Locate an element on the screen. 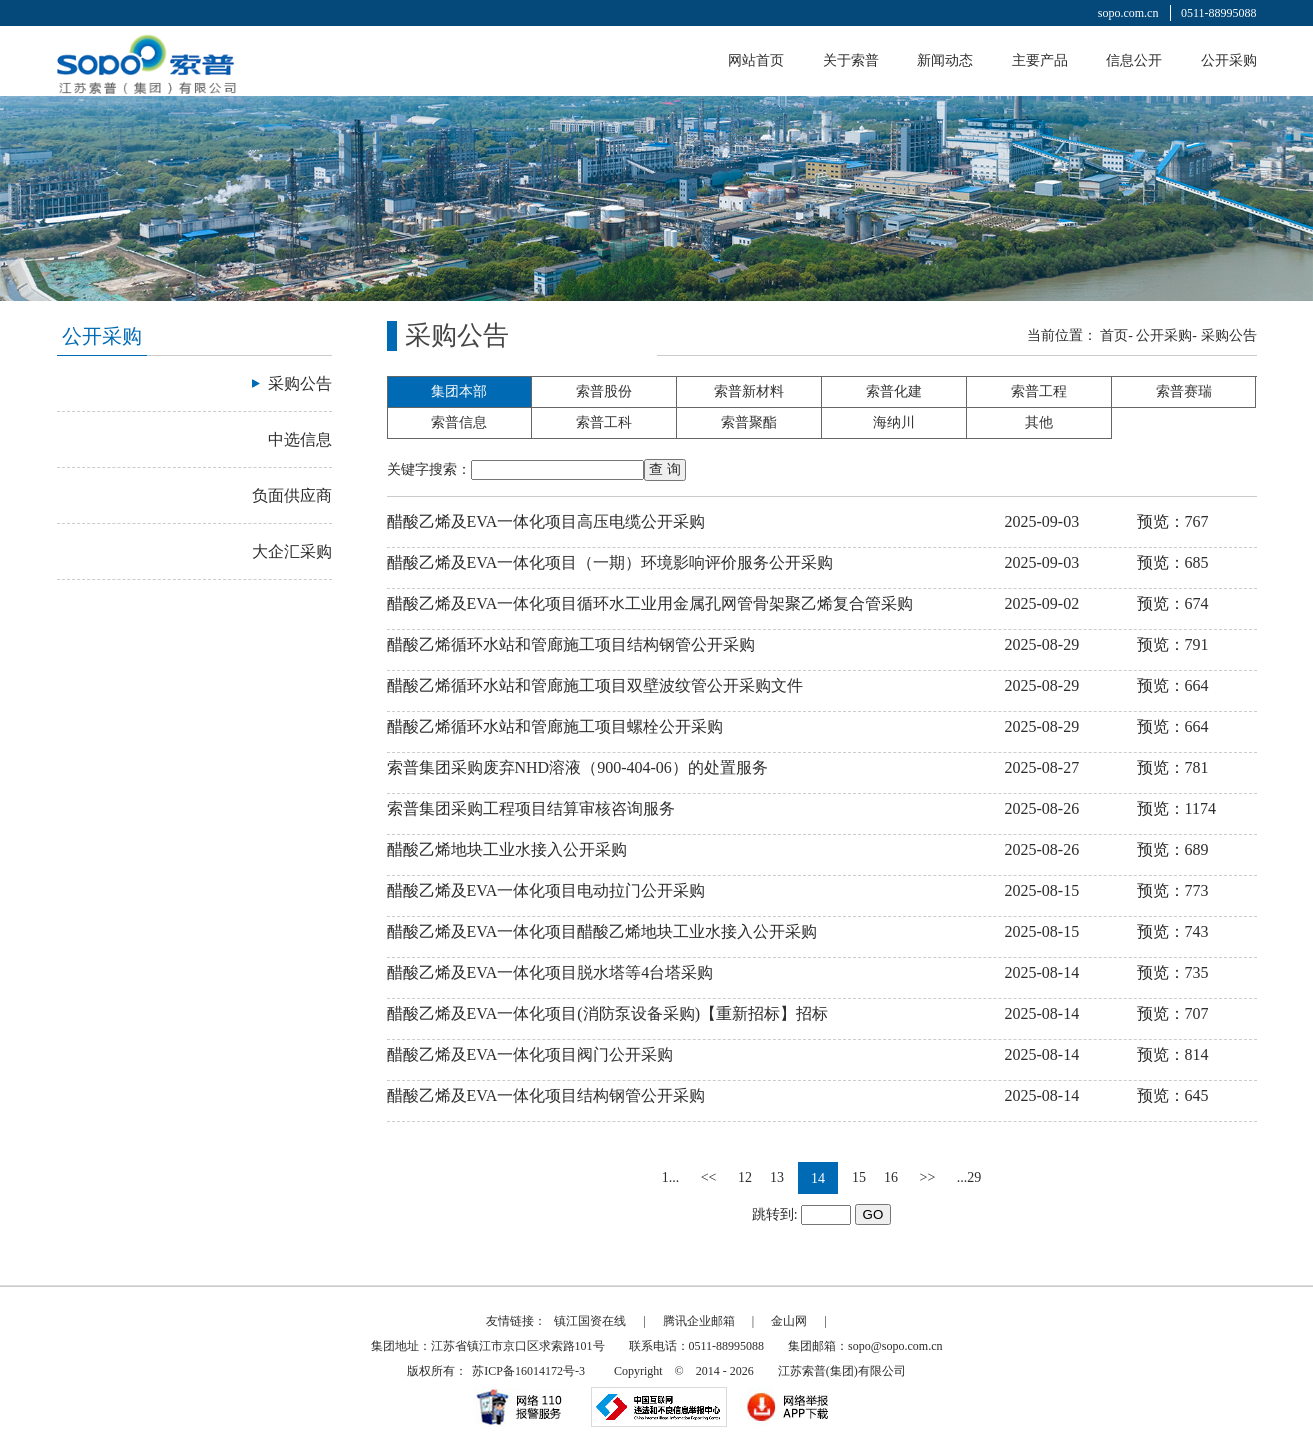 The width and height of the screenshot is (1313, 1453). 主要产品 is located at coordinates (1040, 60).